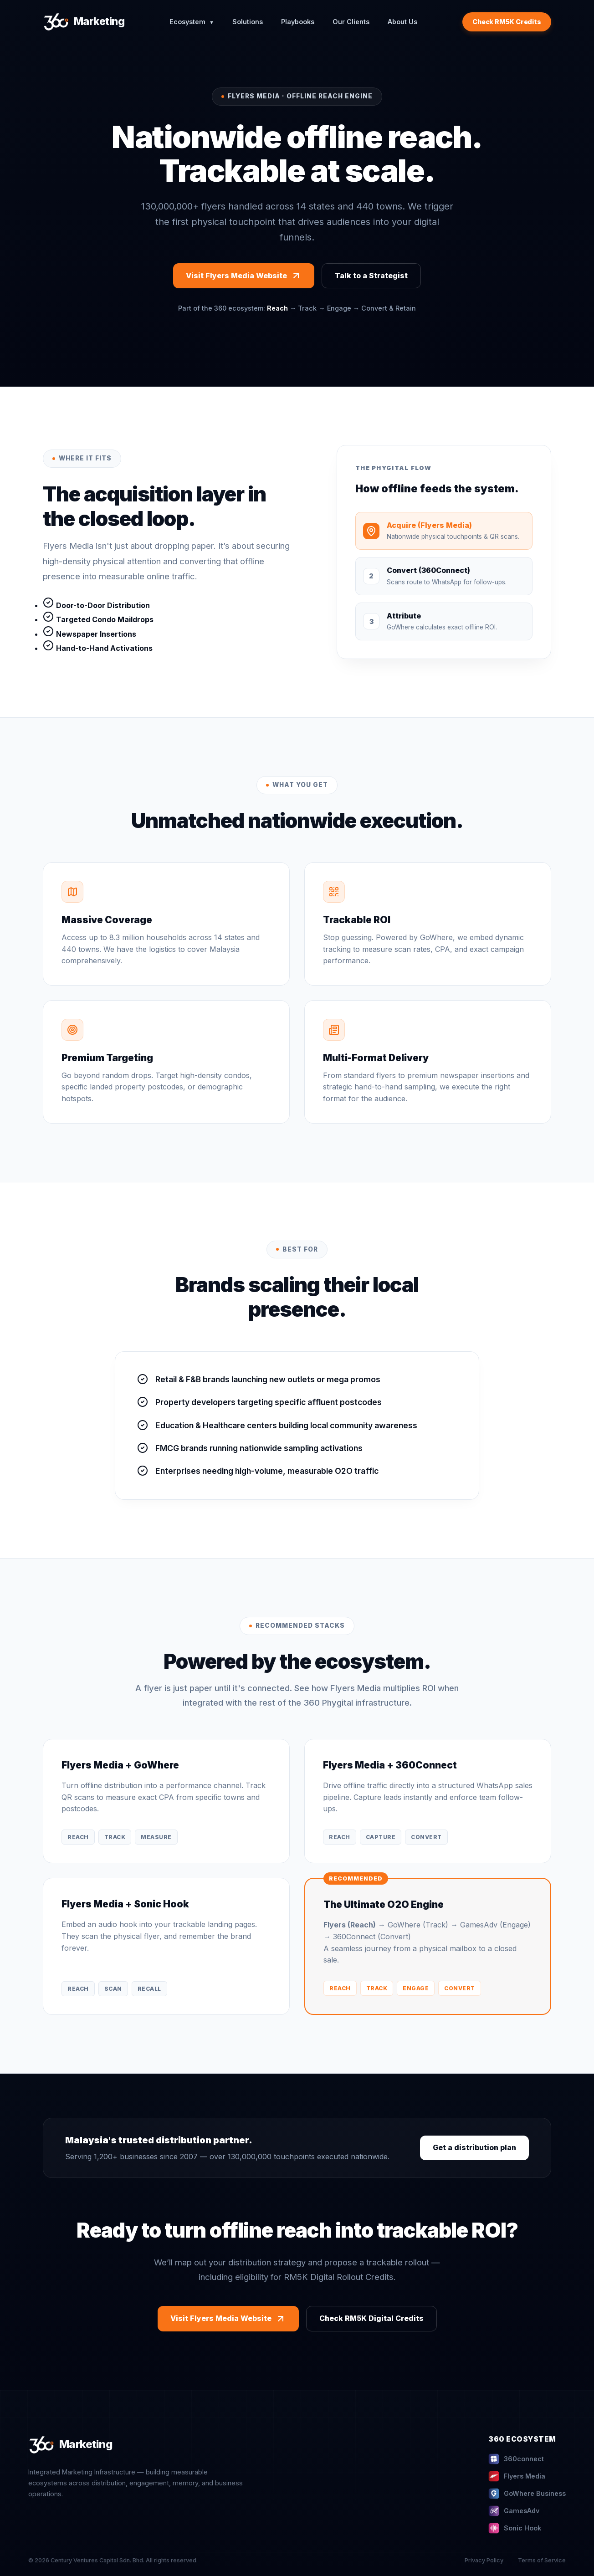 Image resolution: width=594 pixels, height=2576 pixels. Describe the element at coordinates (297, 22) in the screenshot. I see `Playbooks` at that location.